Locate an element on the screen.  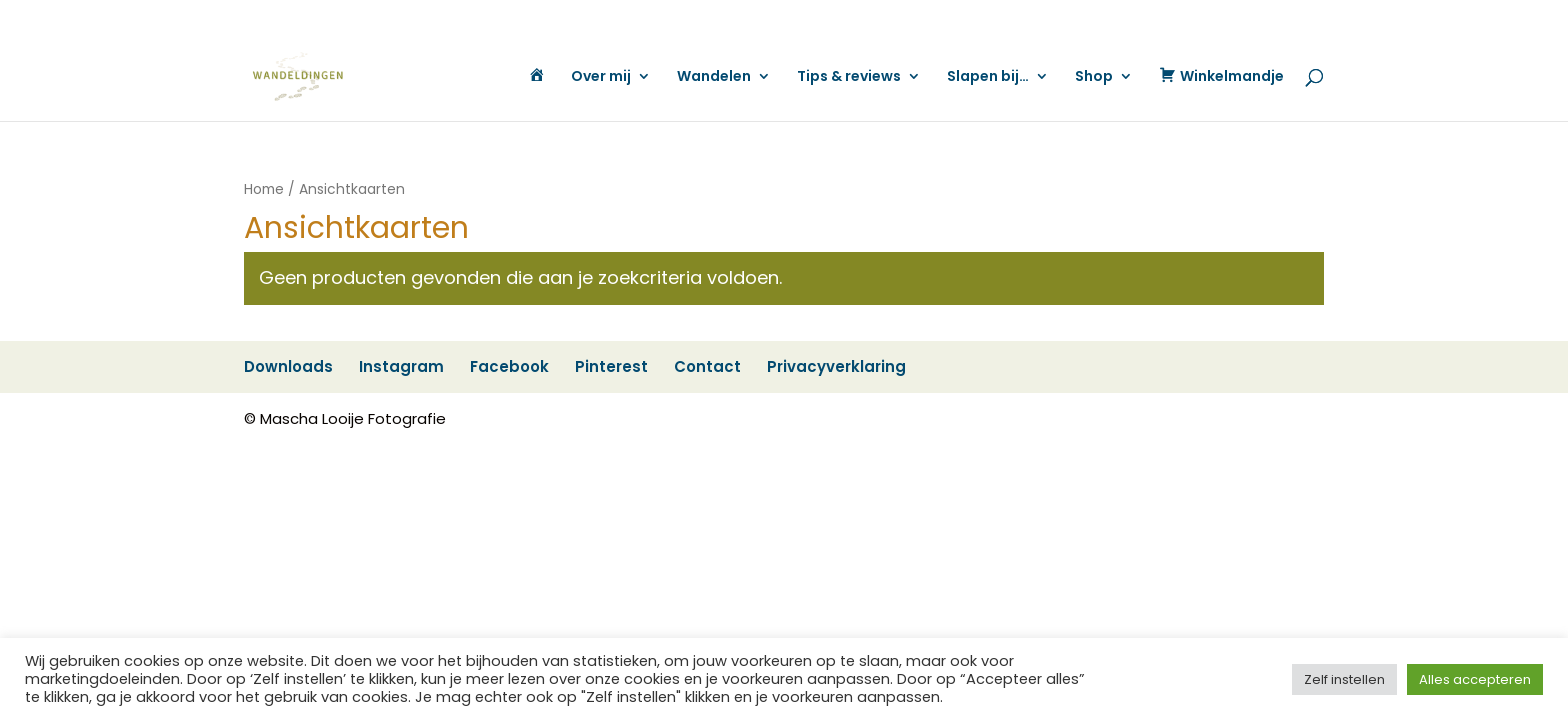
Tips & reviews is located at coordinates (849, 77).